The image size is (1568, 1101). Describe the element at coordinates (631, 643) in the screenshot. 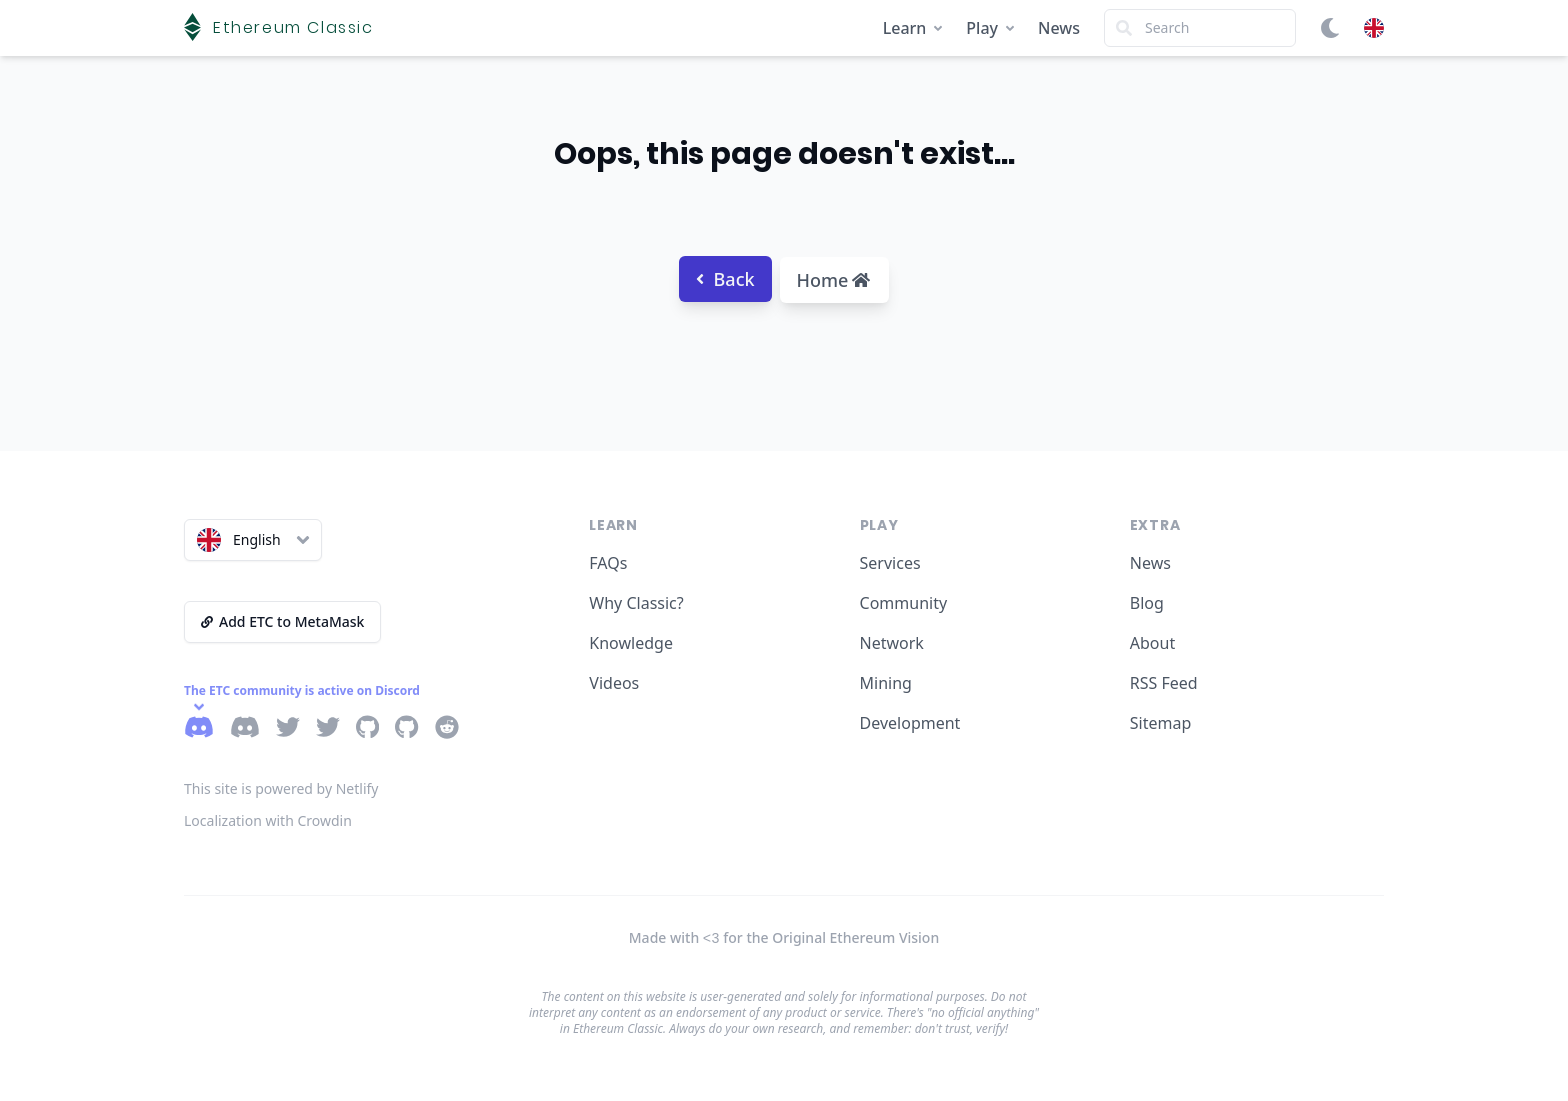

I see `Knowledge` at that location.